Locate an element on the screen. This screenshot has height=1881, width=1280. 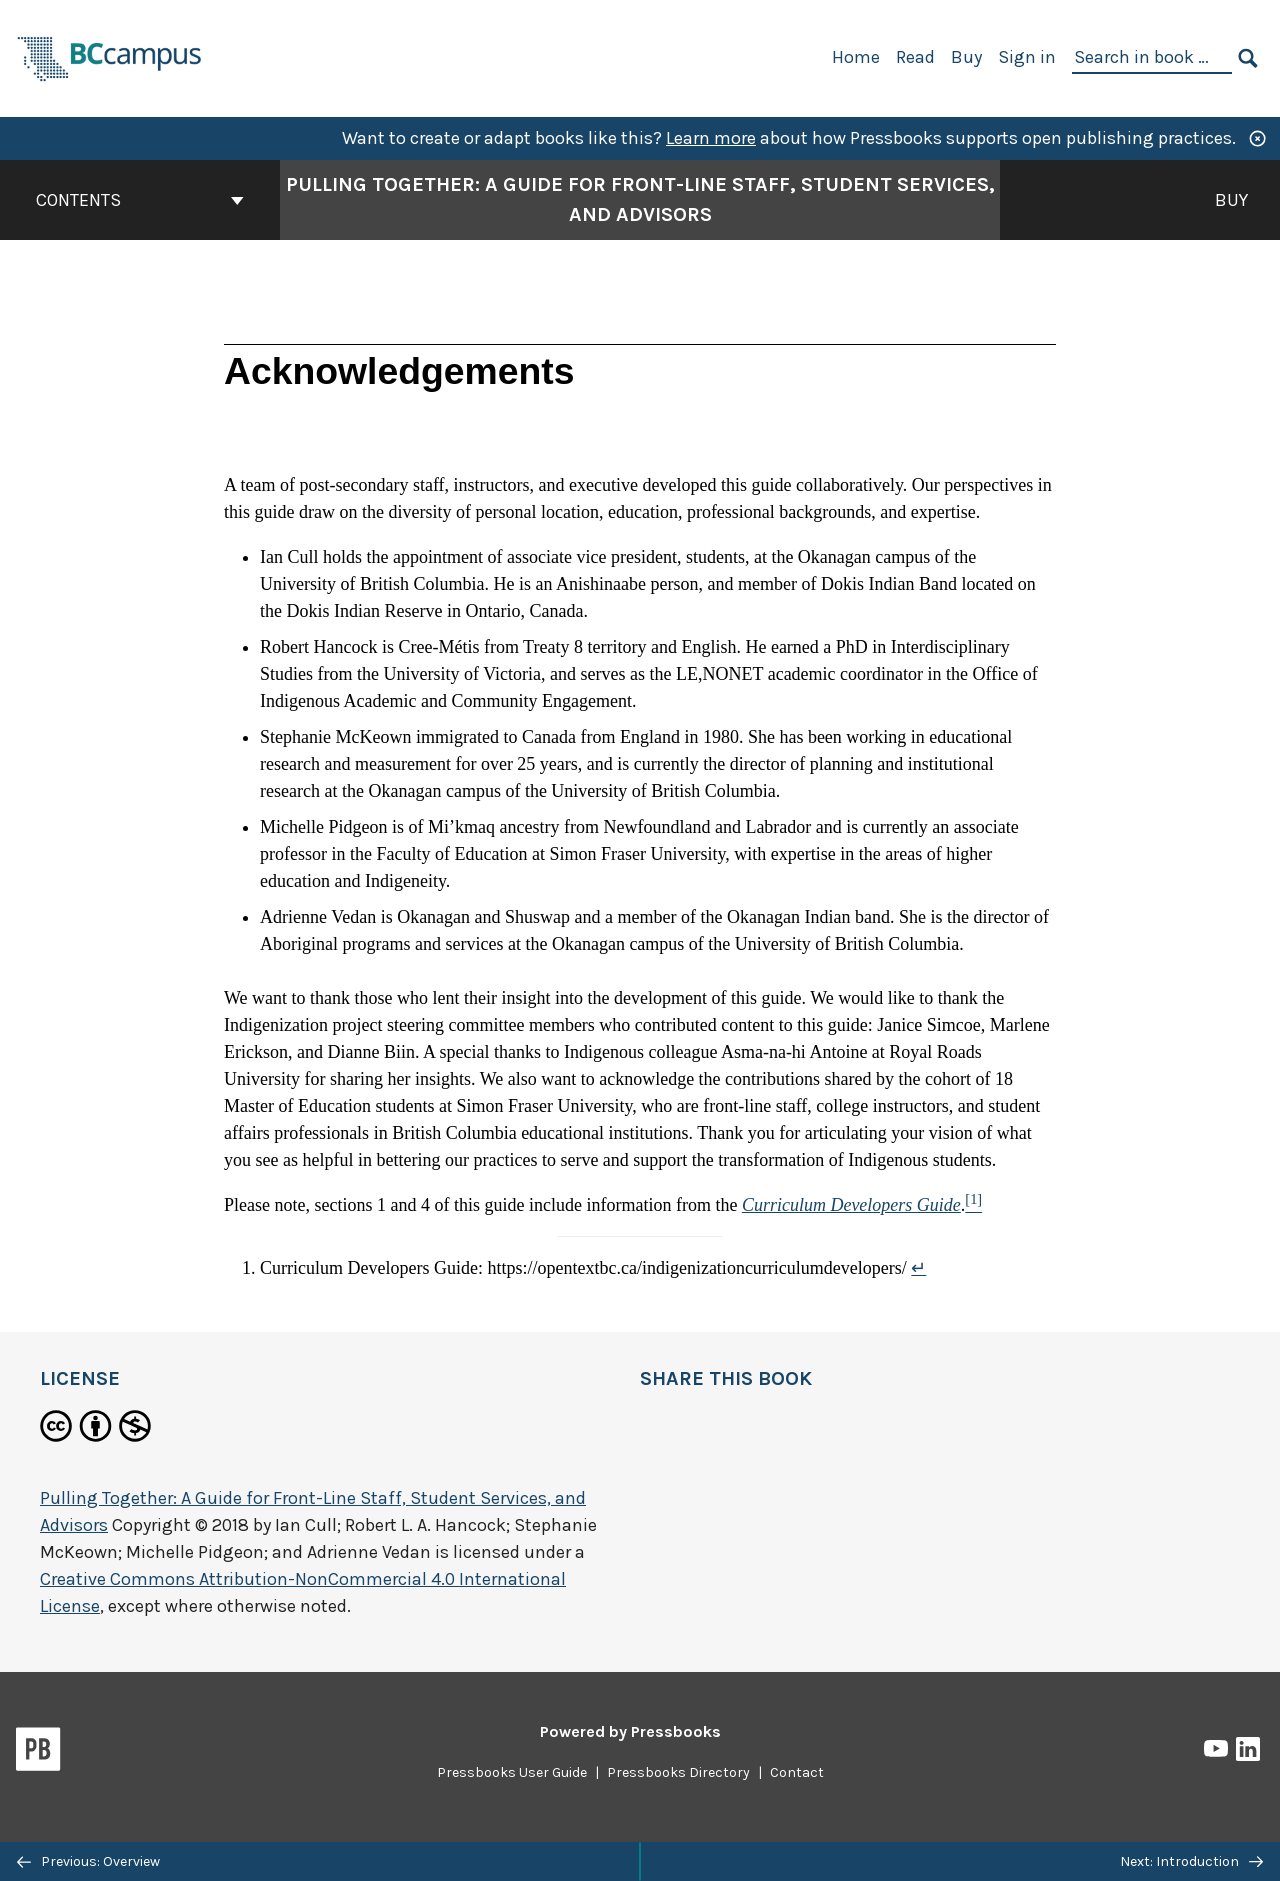
Powered by is located at coordinates (630, 1731).